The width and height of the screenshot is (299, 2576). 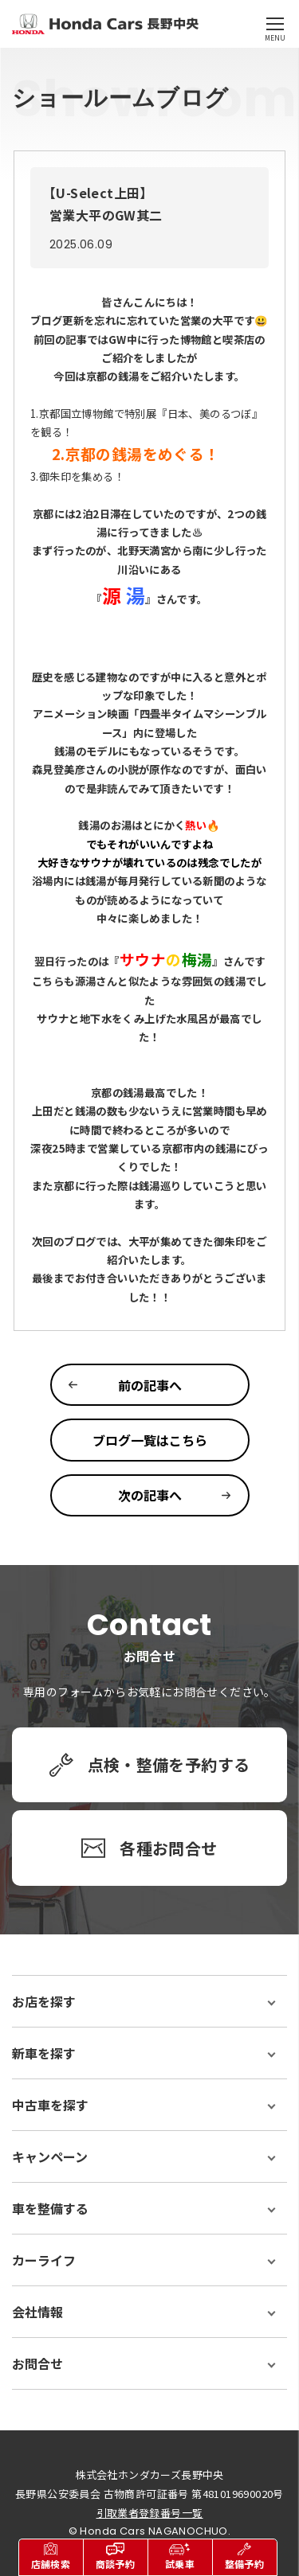 What do you see at coordinates (44, 2260) in the screenshot?
I see `カーライフ` at bounding box center [44, 2260].